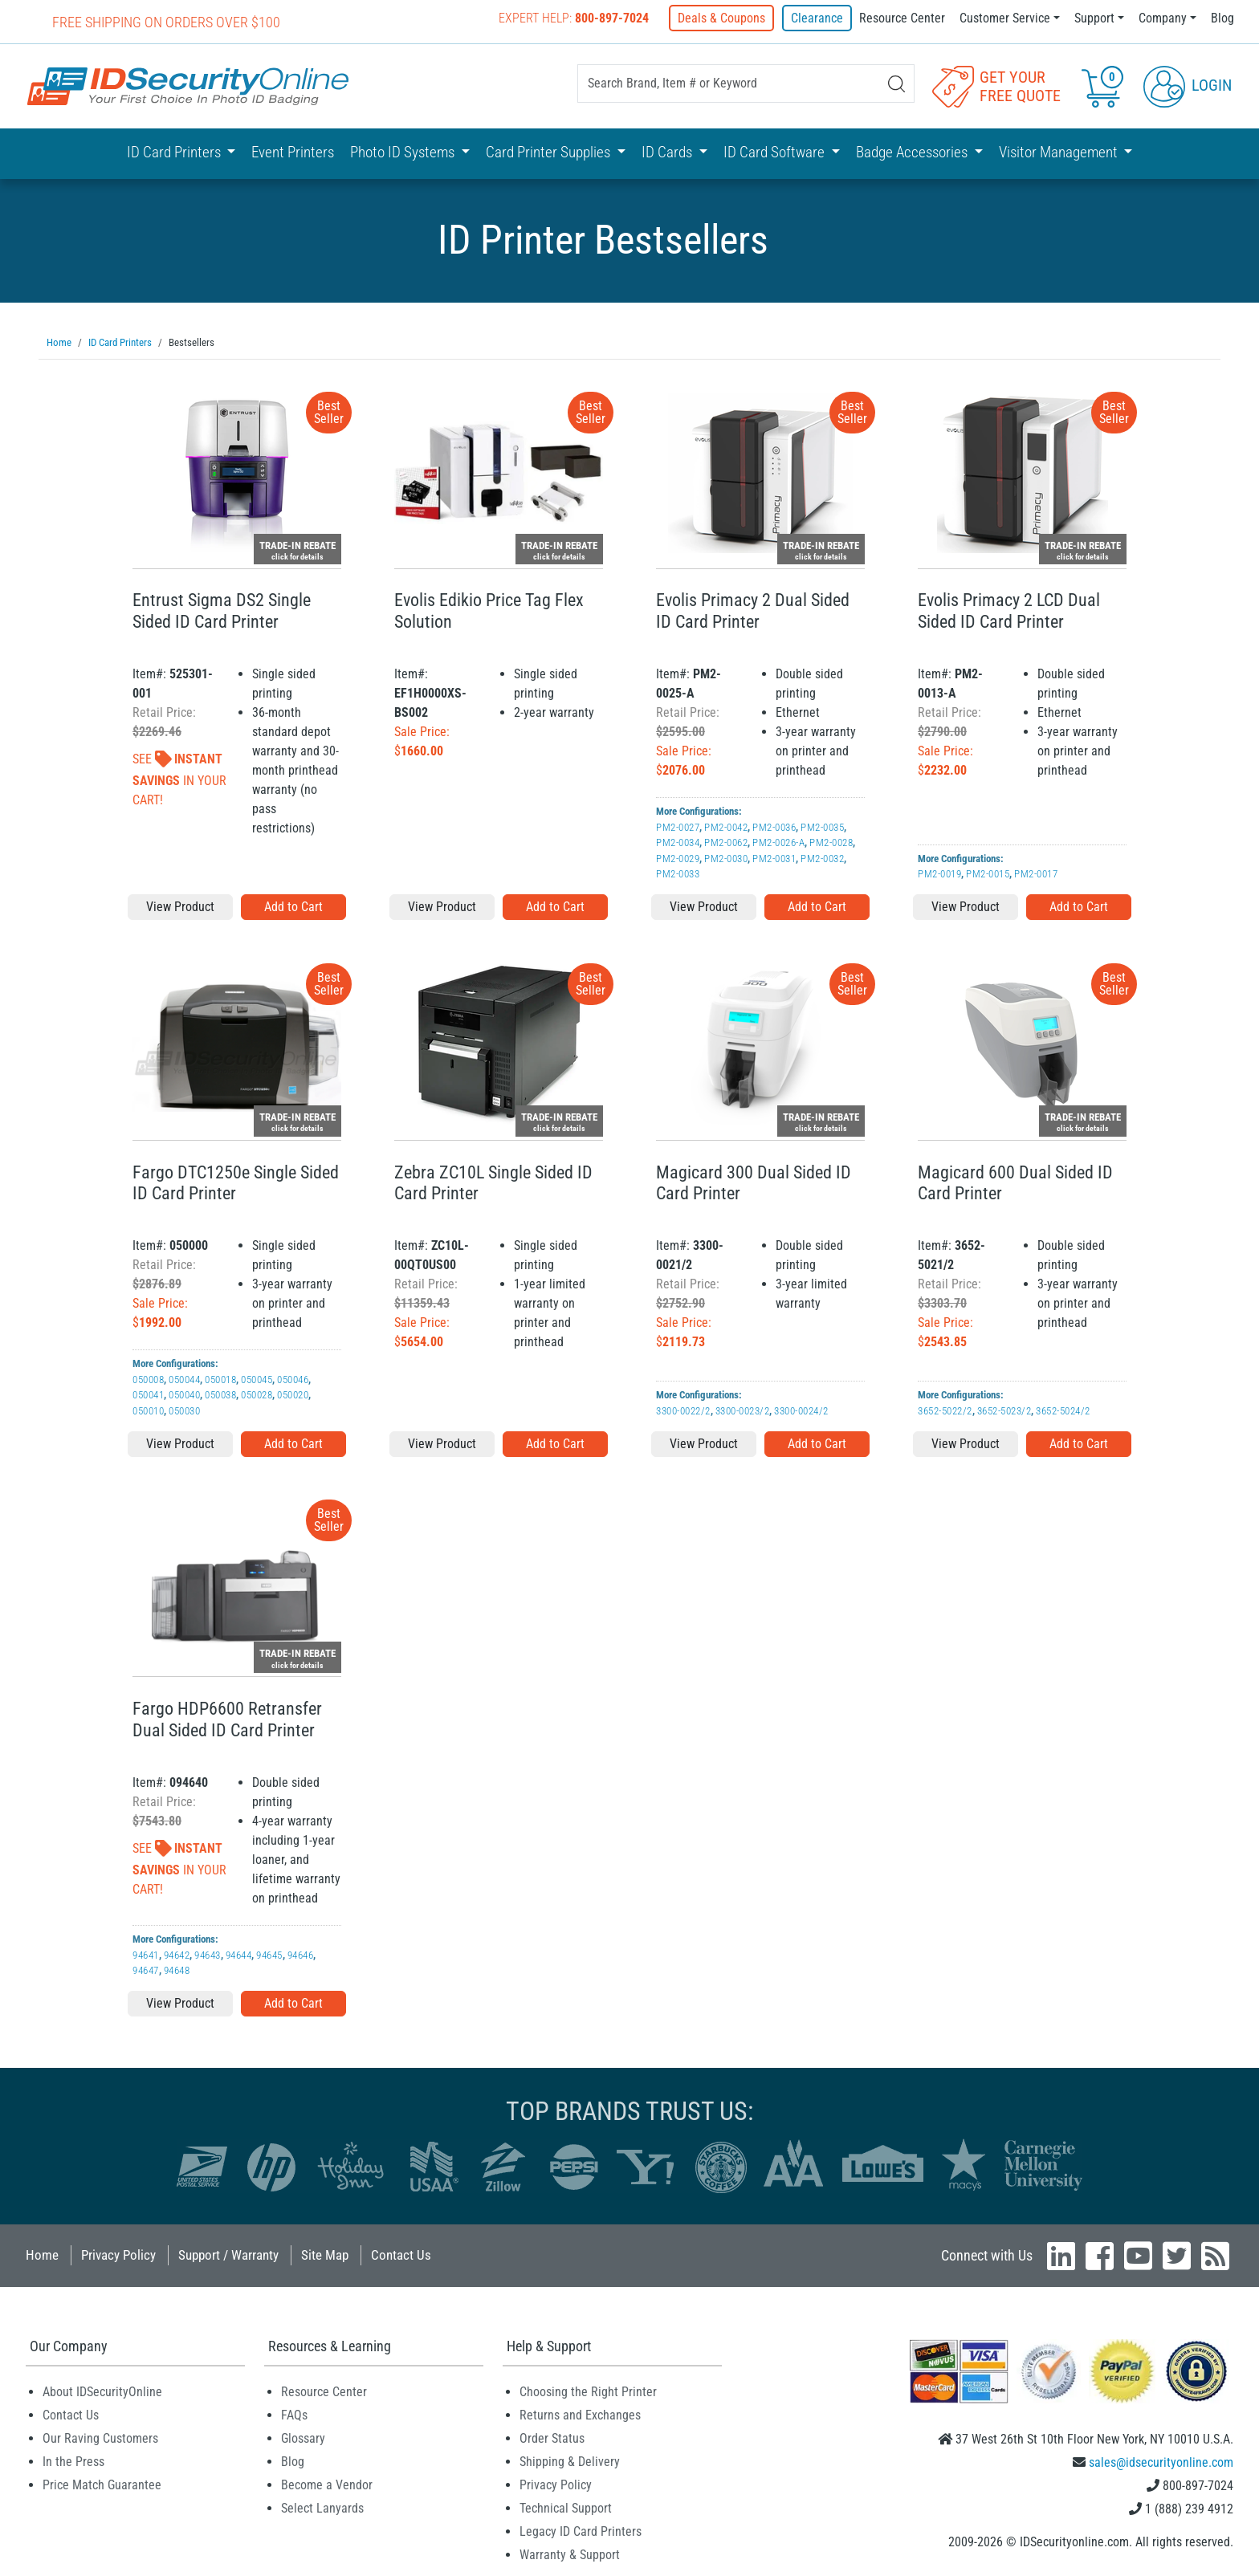 The width and height of the screenshot is (1259, 2576). I want to click on 3652-5024/2, so click(1063, 1410).